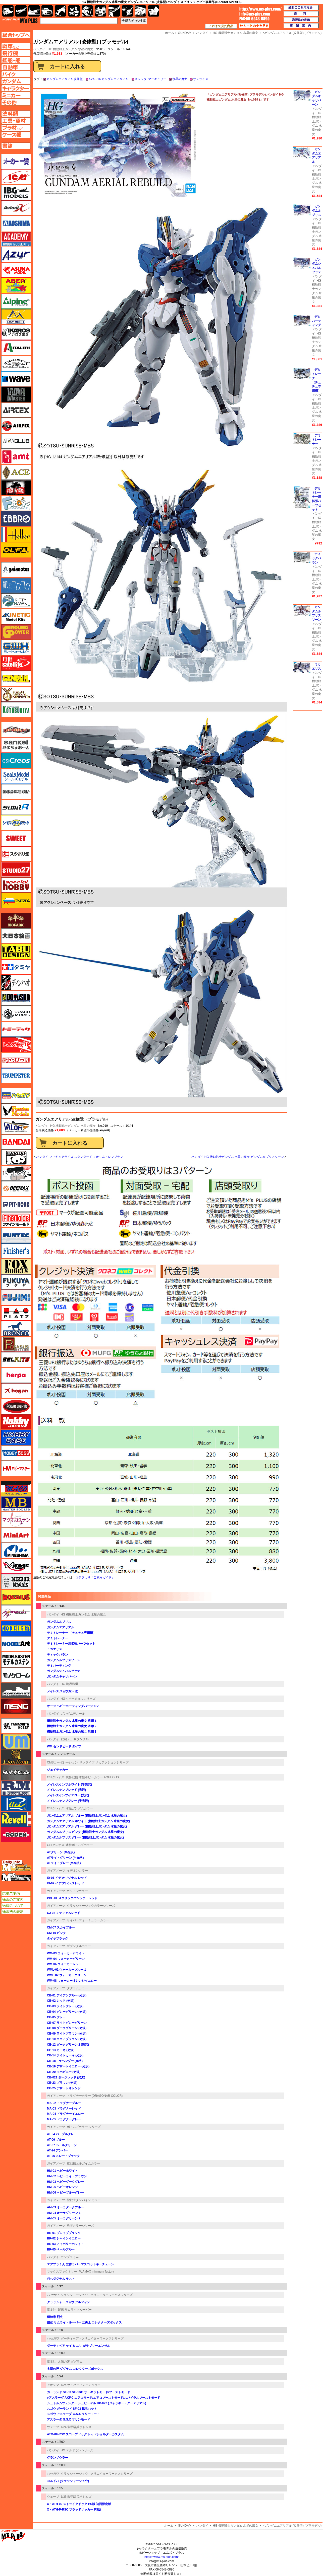 Image resolution: width=323 pixels, height=2576 pixels. What do you see at coordinates (16, 1188) in the screenshot?
I see `BEEMAX` at bounding box center [16, 1188].